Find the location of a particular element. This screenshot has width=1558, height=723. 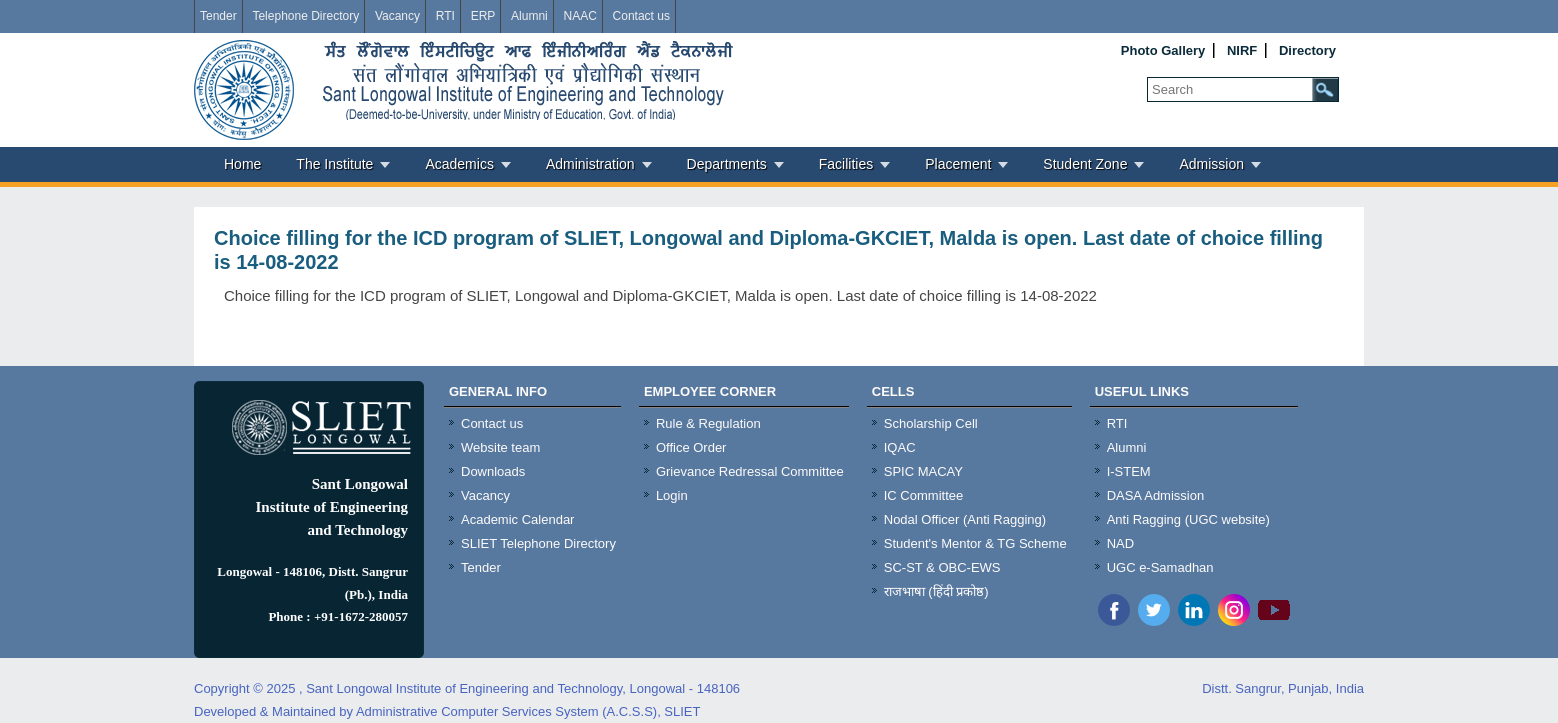

Photo Gallery is located at coordinates (1163, 50).